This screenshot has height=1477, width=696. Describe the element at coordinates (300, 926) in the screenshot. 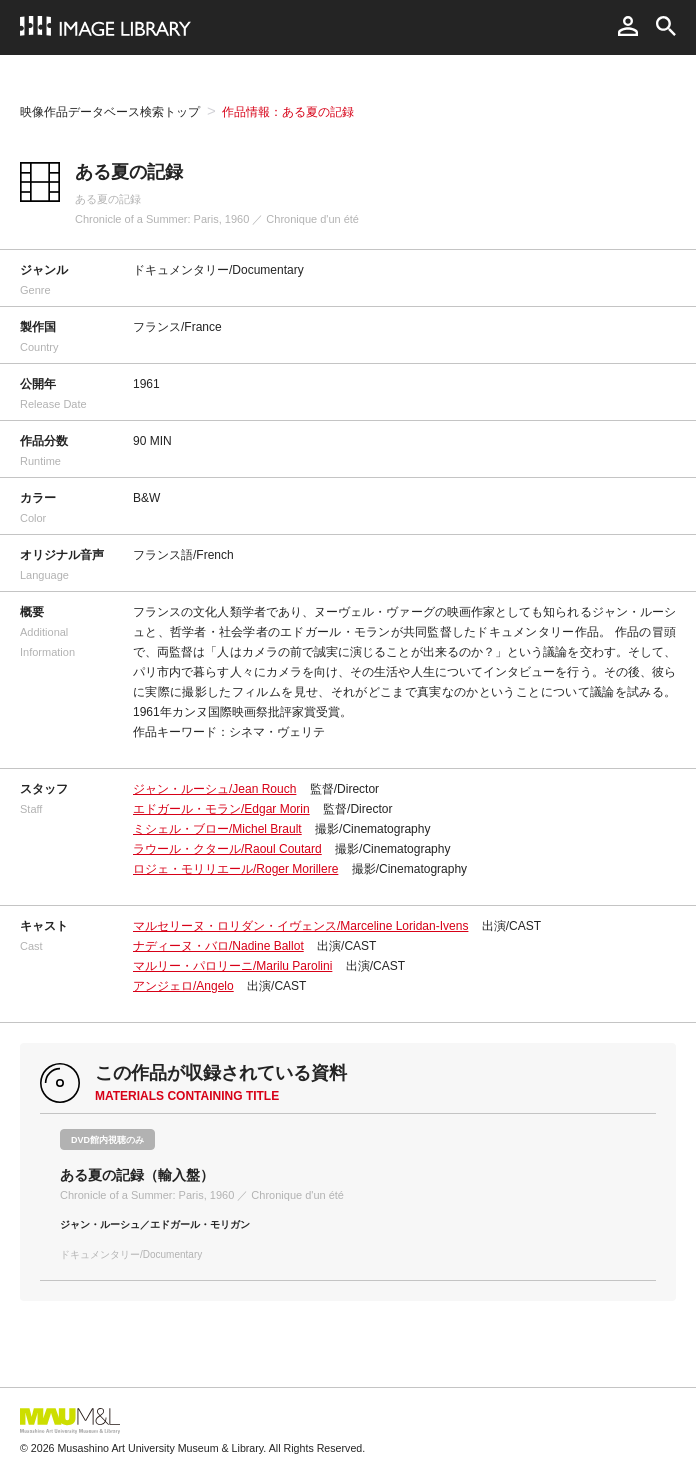

I see `マルセリーヌ・ロリダン・イヴェンス/Marceline Loridan-Ivens` at that location.